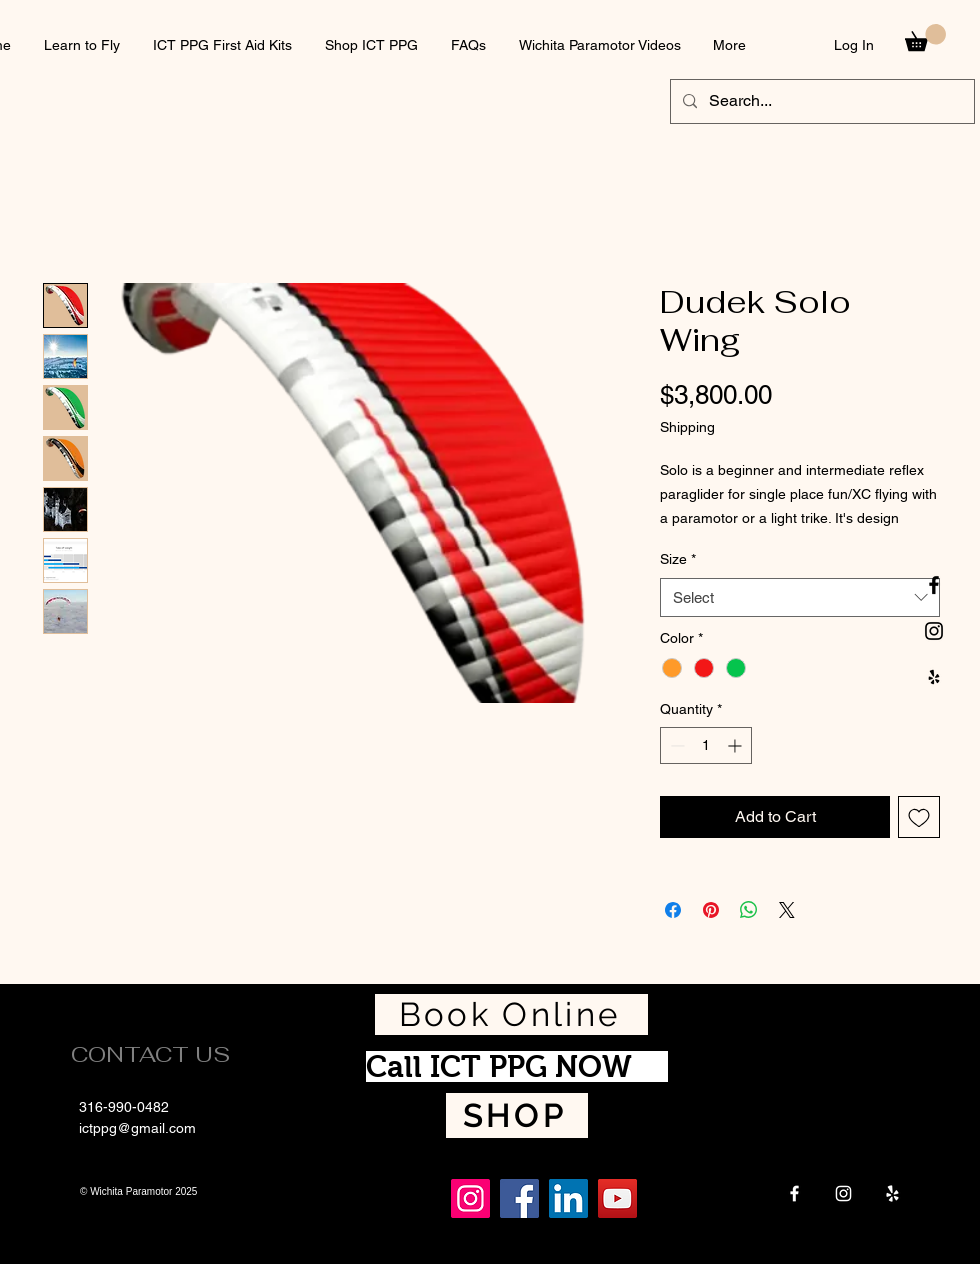  Describe the element at coordinates (934, 631) in the screenshot. I see `[Black Instagram Icon]` at that location.